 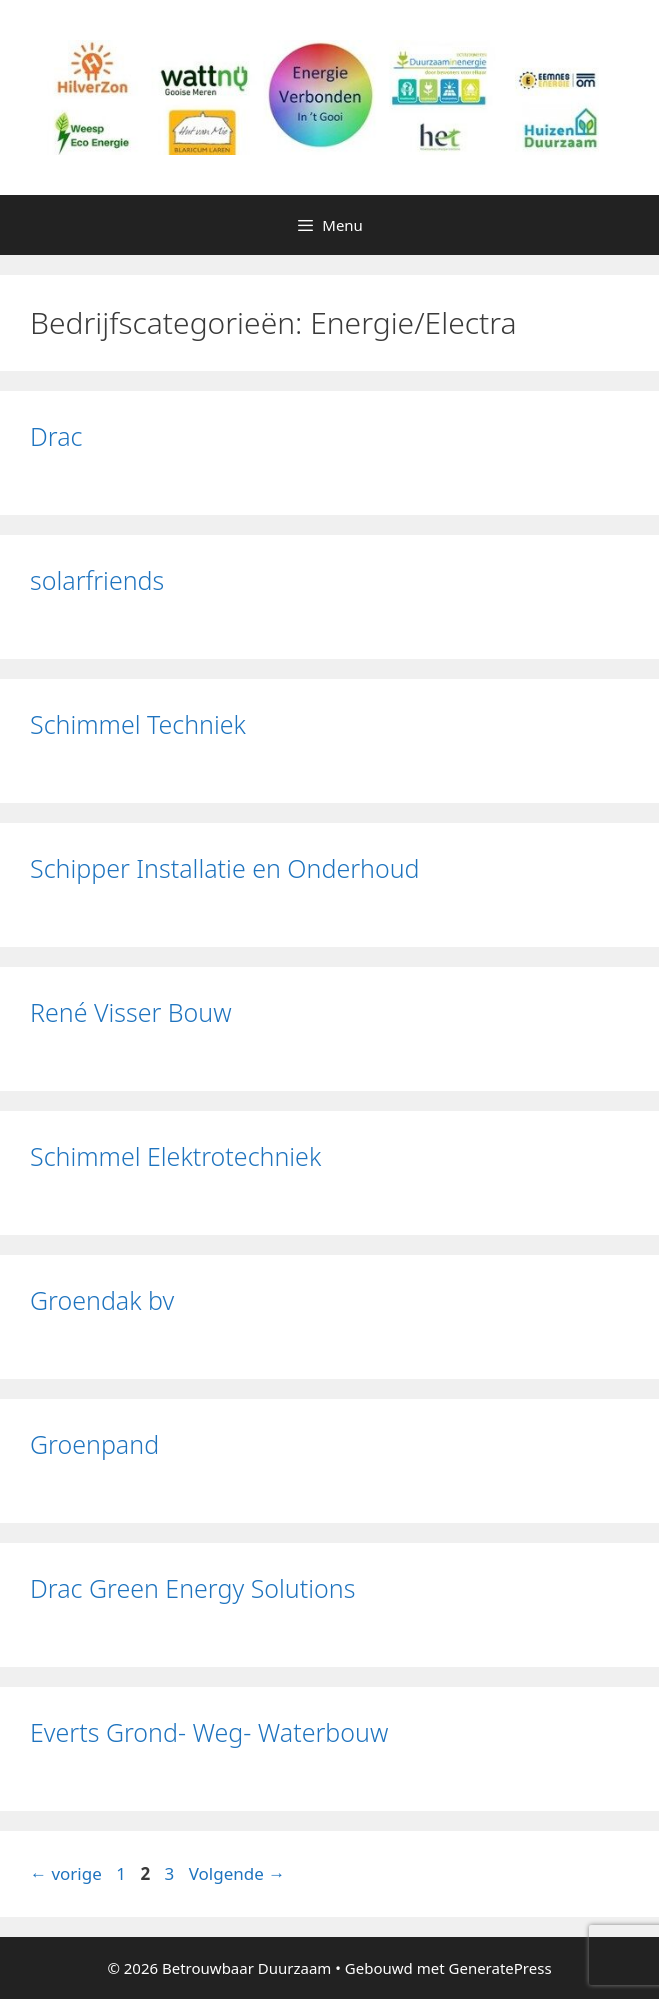 What do you see at coordinates (237, 1873) in the screenshot?
I see `Volgende` at bounding box center [237, 1873].